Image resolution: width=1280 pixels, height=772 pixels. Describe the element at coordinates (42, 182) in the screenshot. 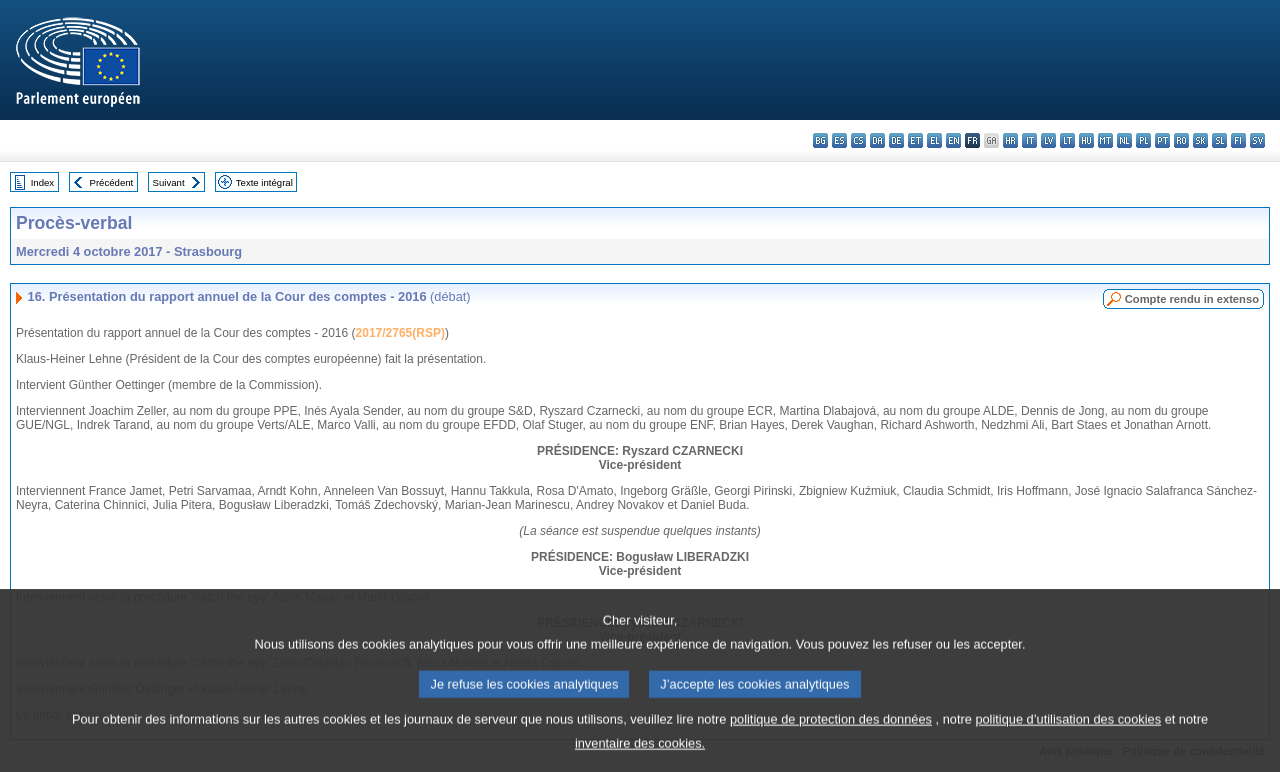

I see `Index` at that location.